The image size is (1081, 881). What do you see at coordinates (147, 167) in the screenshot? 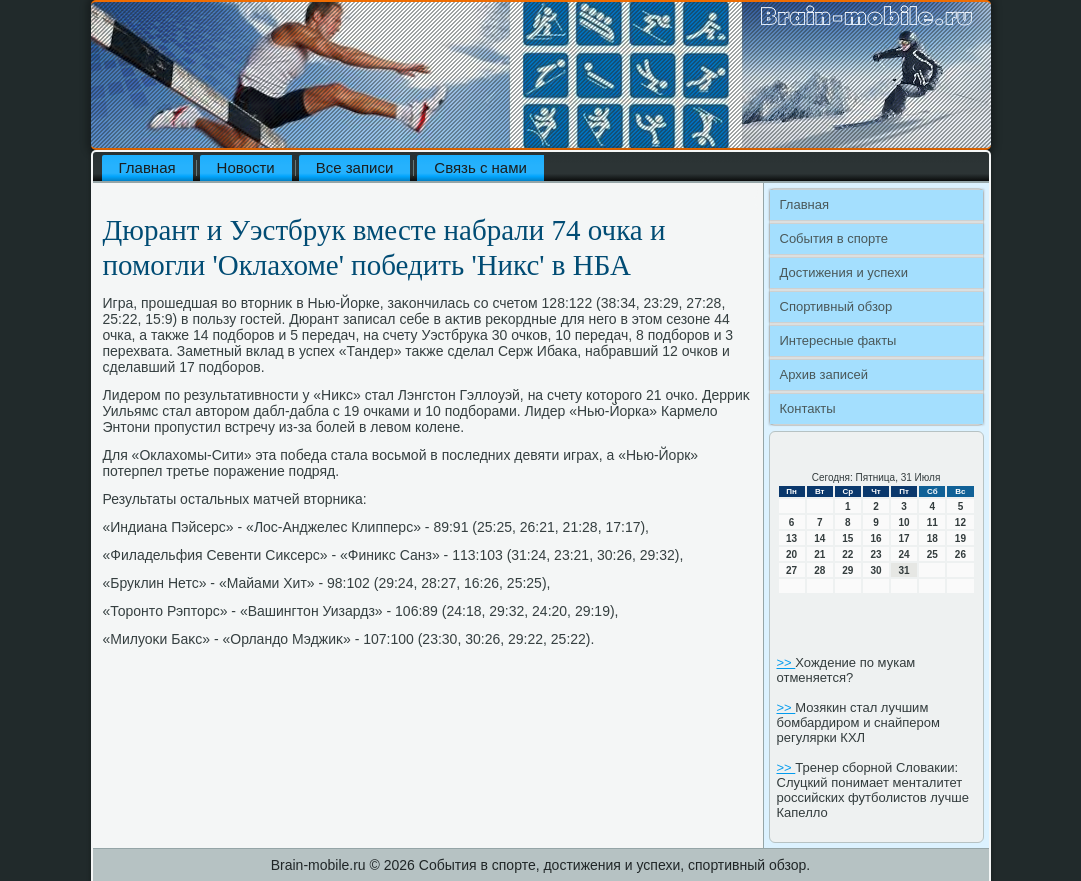
I see `Главная` at bounding box center [147, 167].